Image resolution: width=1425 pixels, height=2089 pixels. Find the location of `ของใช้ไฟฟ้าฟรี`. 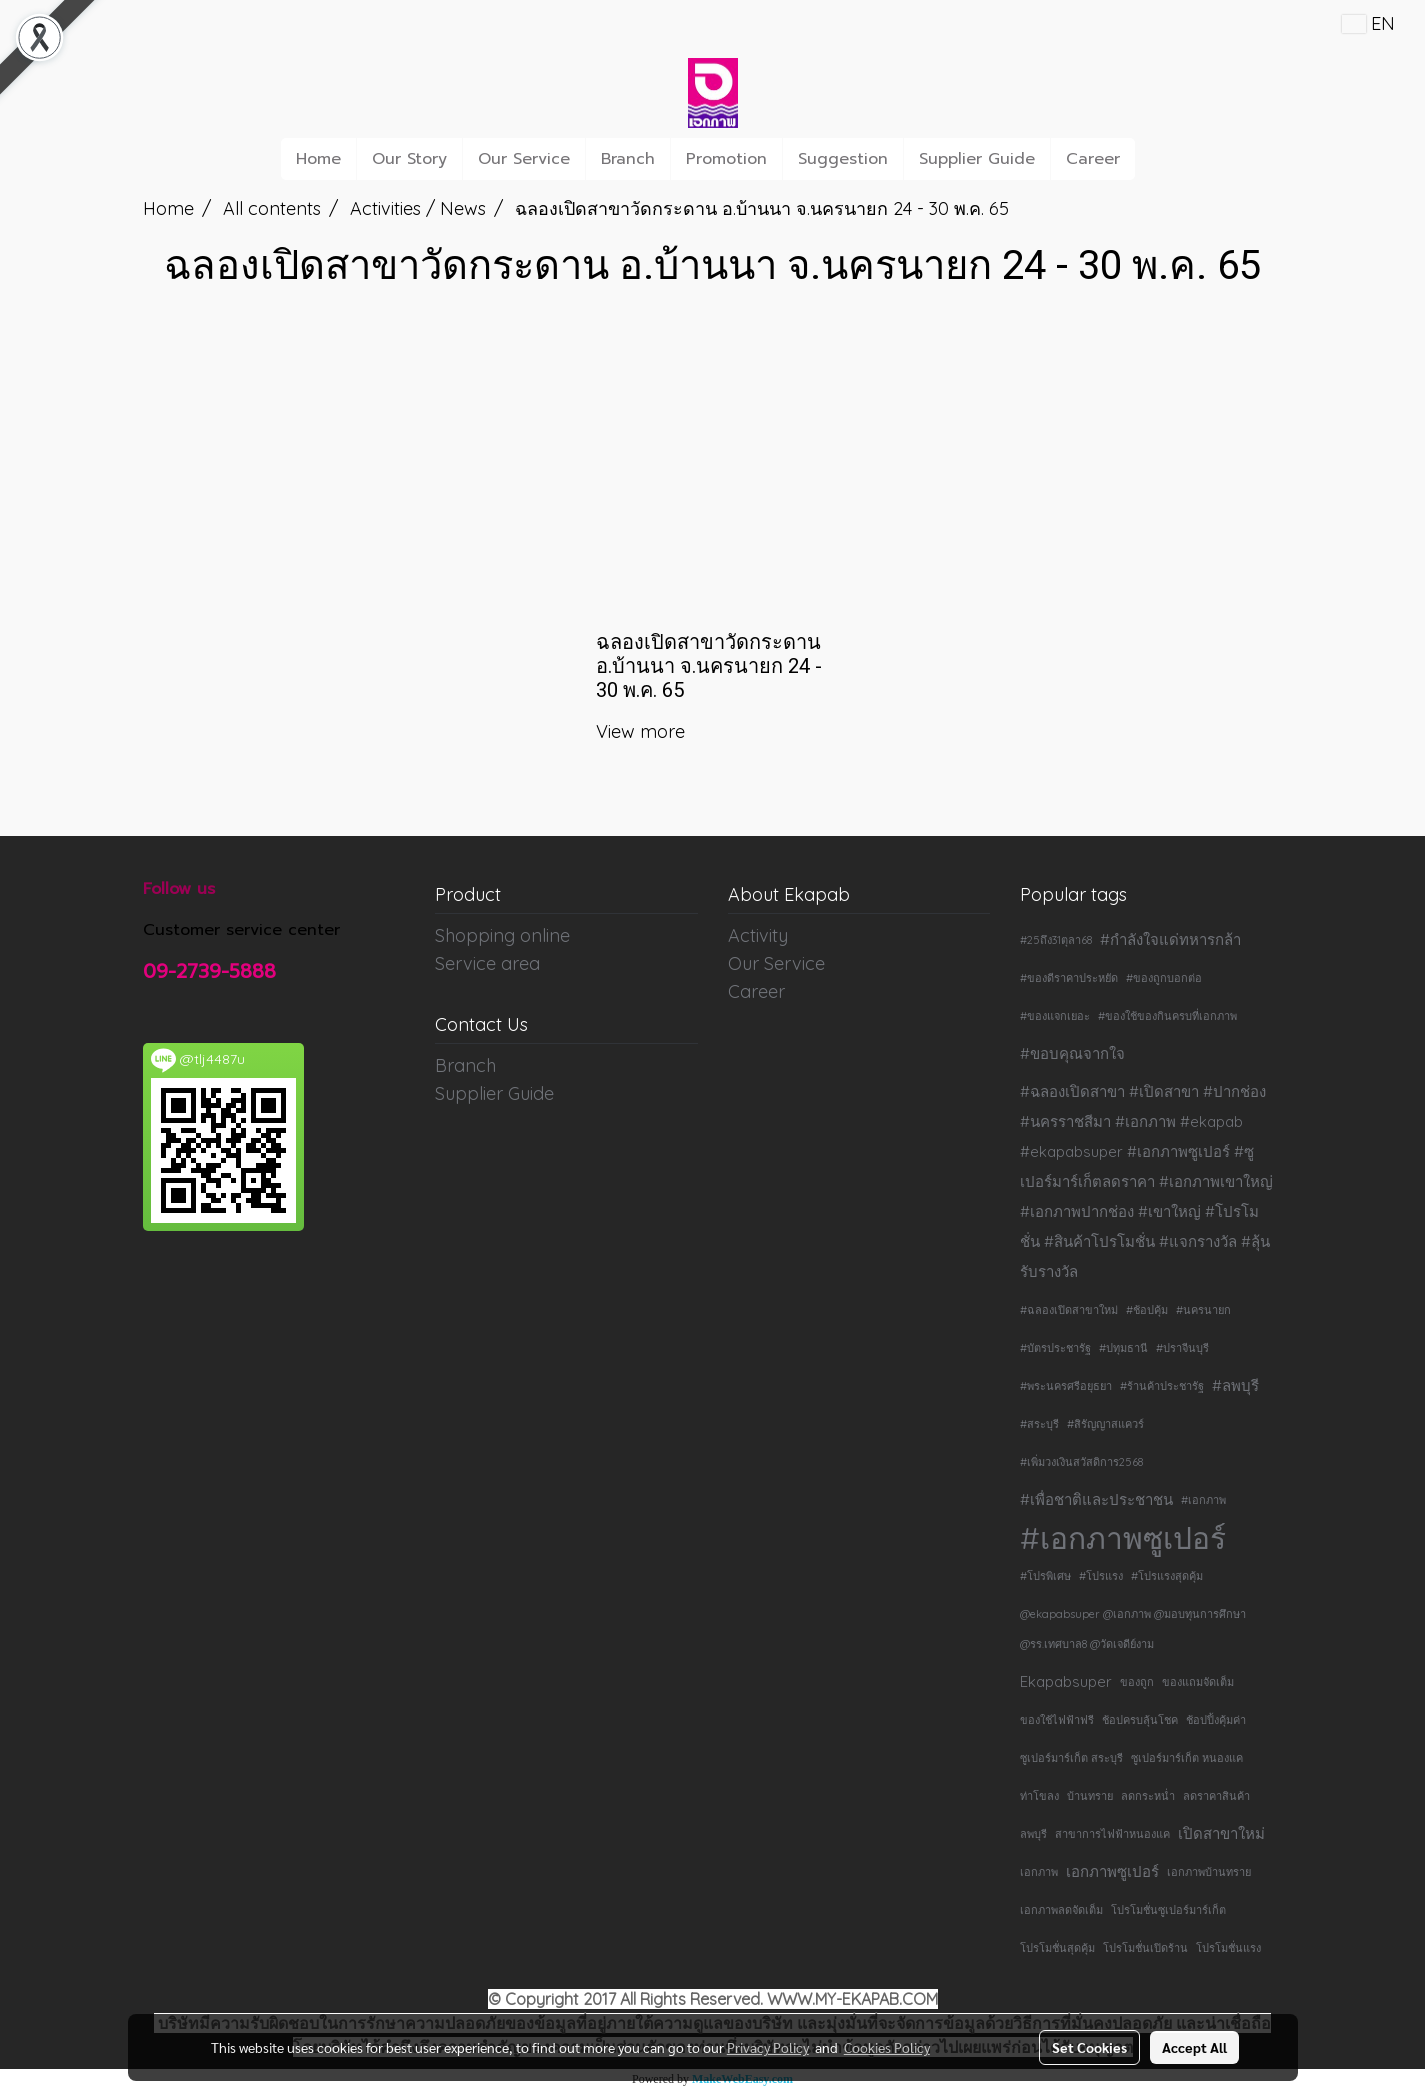

ของใช้ไฟฟ้าฟรี is located at coordinates (1057, 1720).